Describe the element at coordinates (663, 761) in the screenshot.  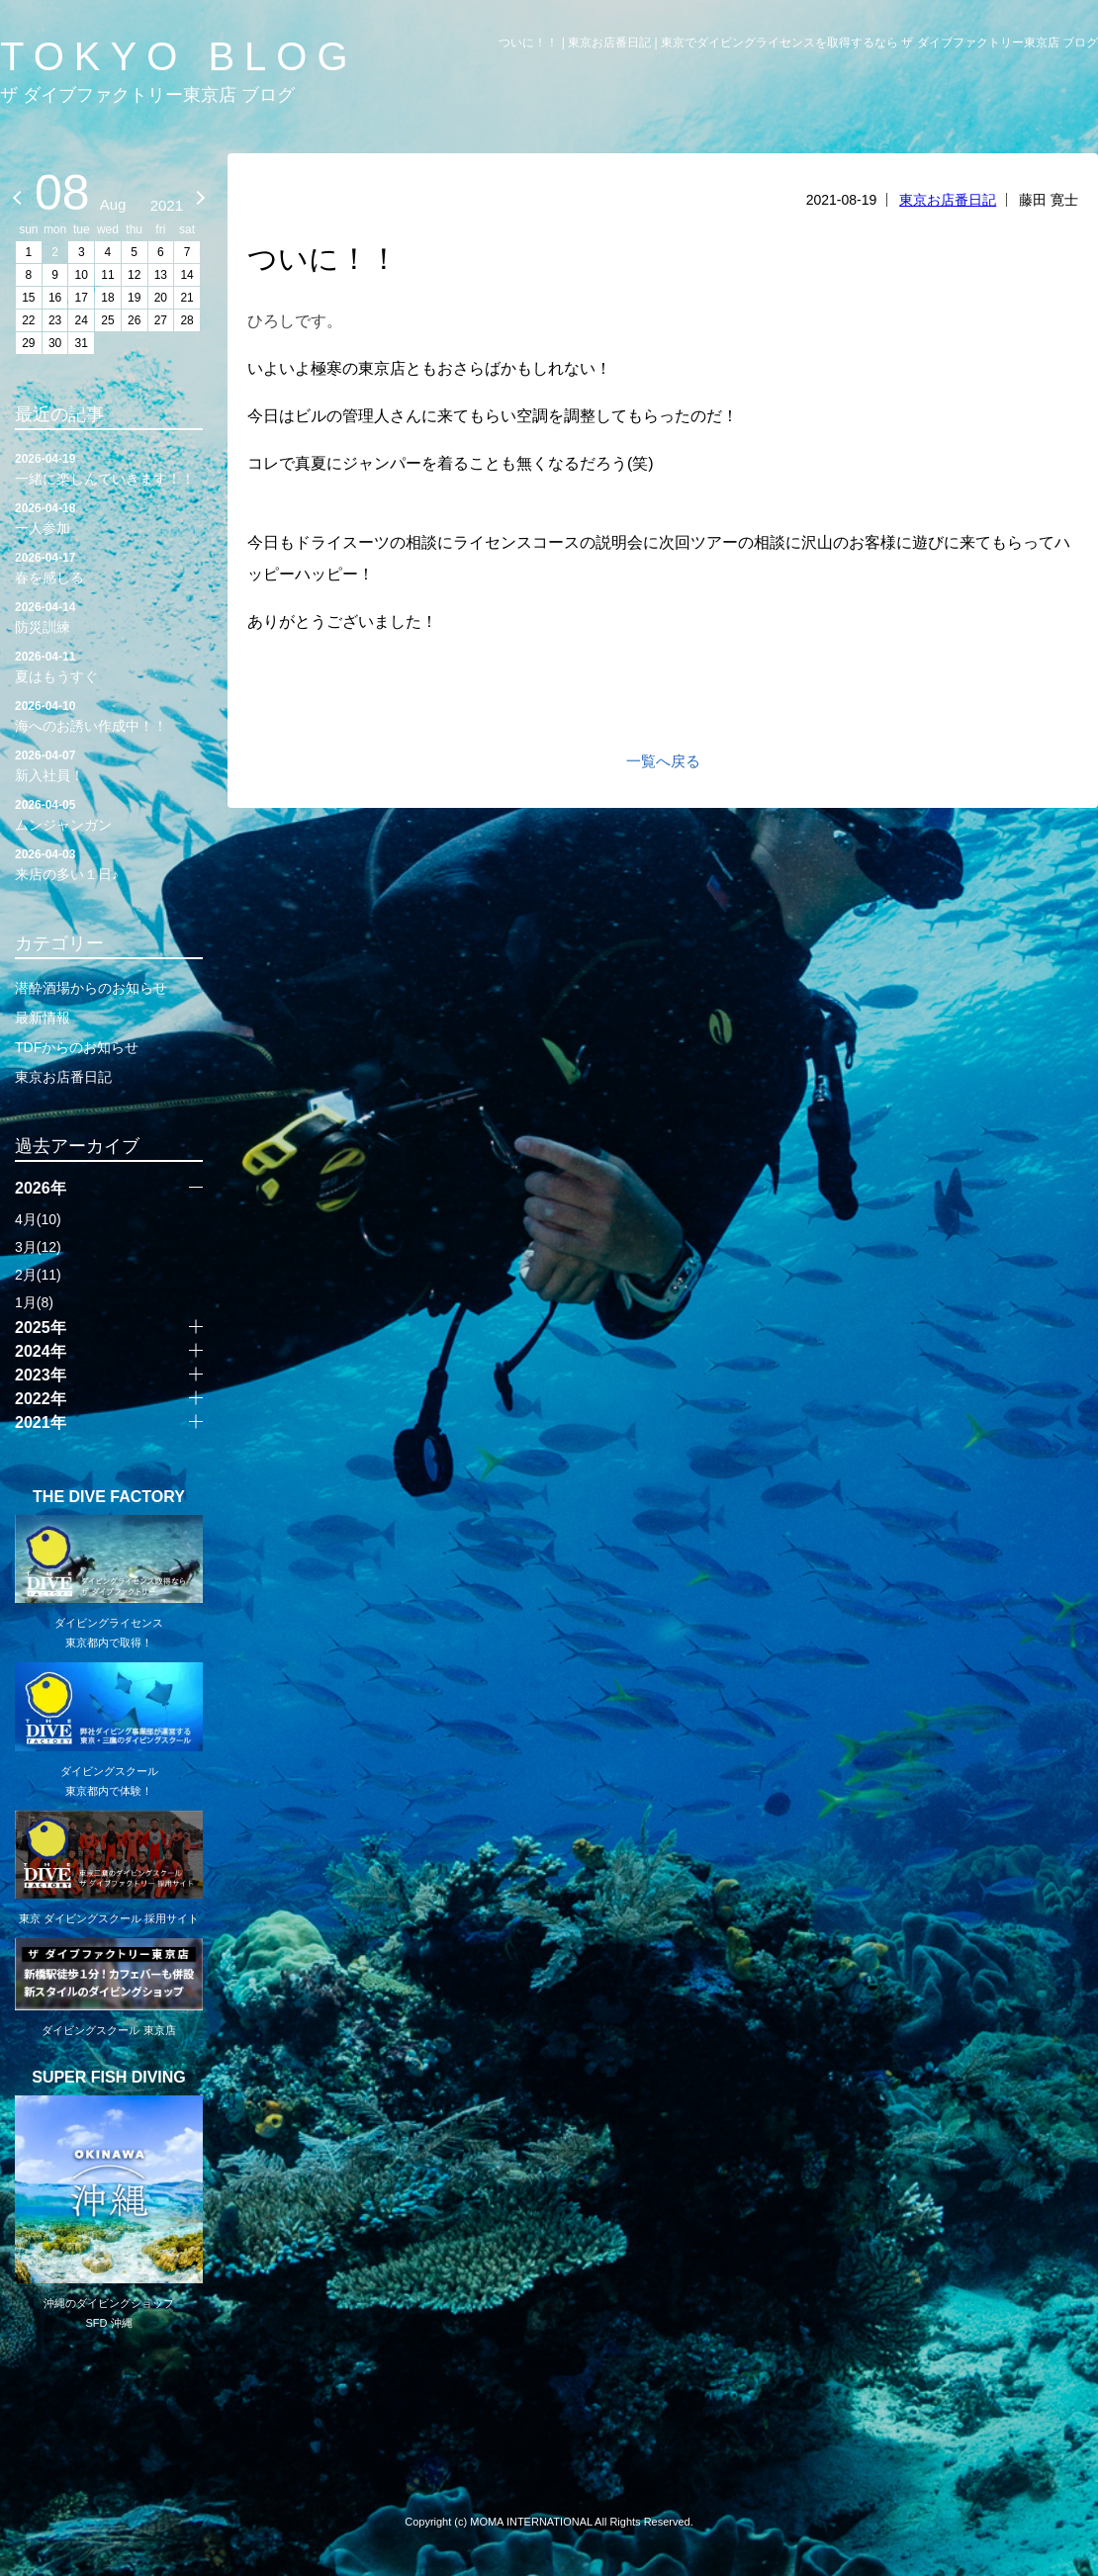
I see `一覧へ戻る` at that location.